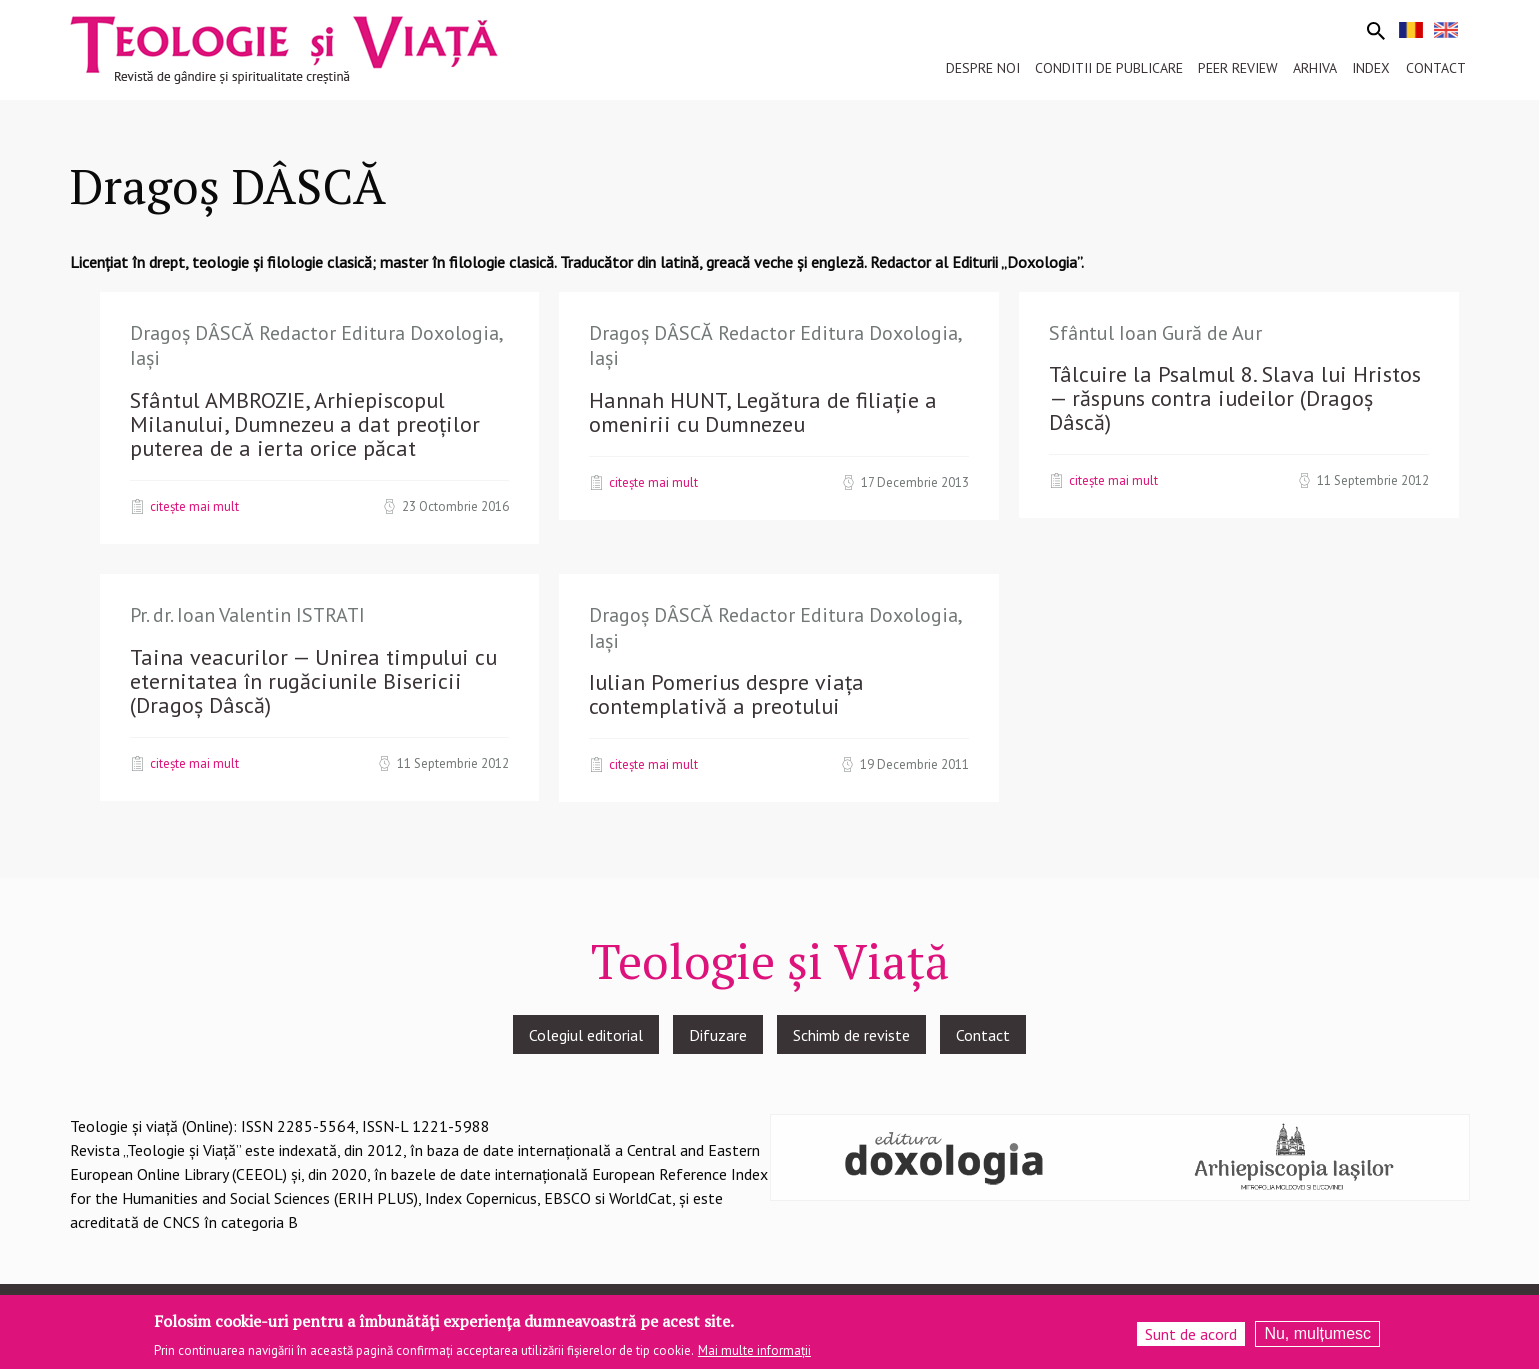 The image size is (1539, 1369). I want to click on Colegiul editorial, so click(586, 1035).